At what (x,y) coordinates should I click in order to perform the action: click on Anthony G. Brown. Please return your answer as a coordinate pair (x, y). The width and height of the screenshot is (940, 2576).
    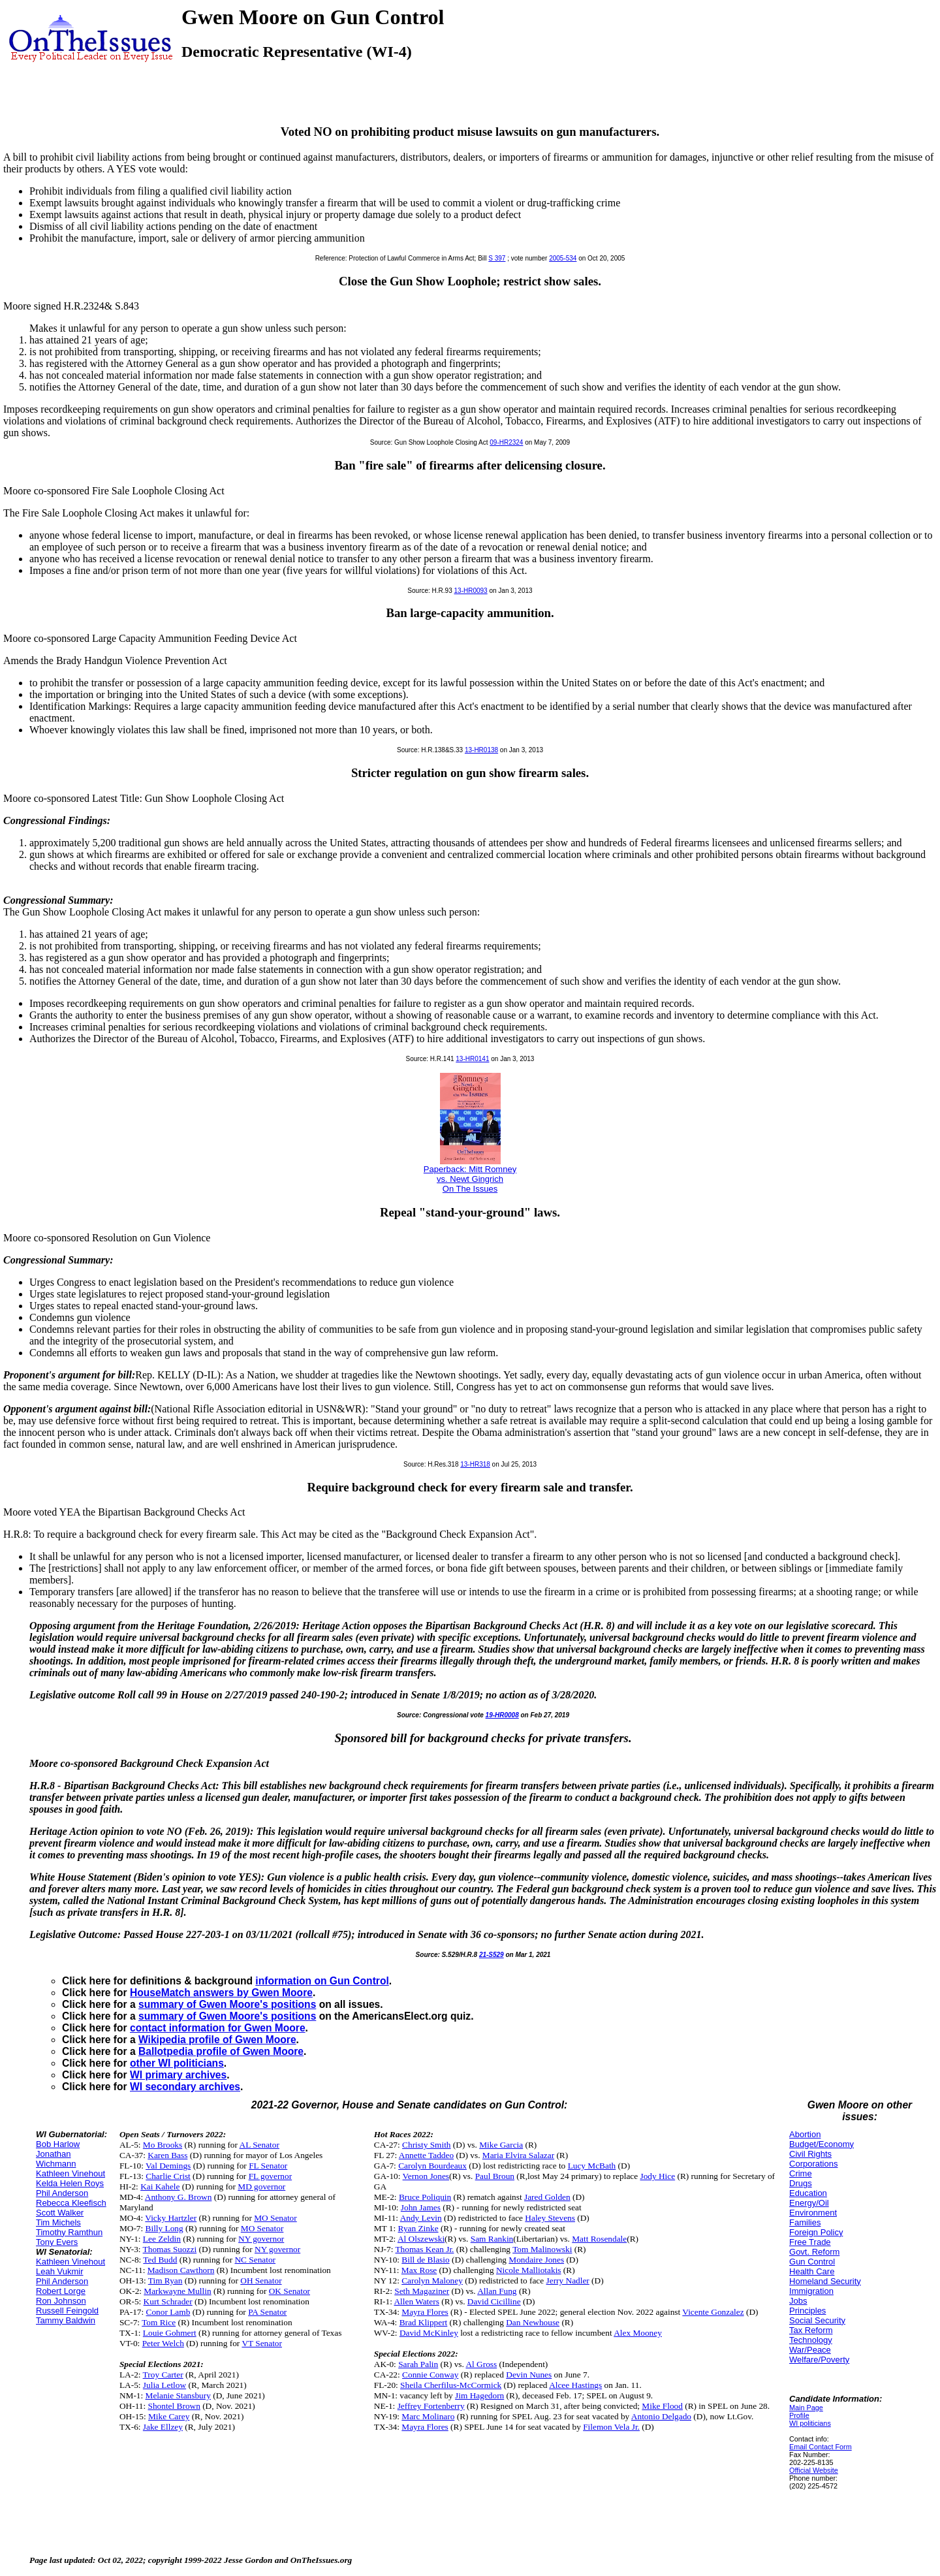
    Looking at the image, I should click on (178, 2197).